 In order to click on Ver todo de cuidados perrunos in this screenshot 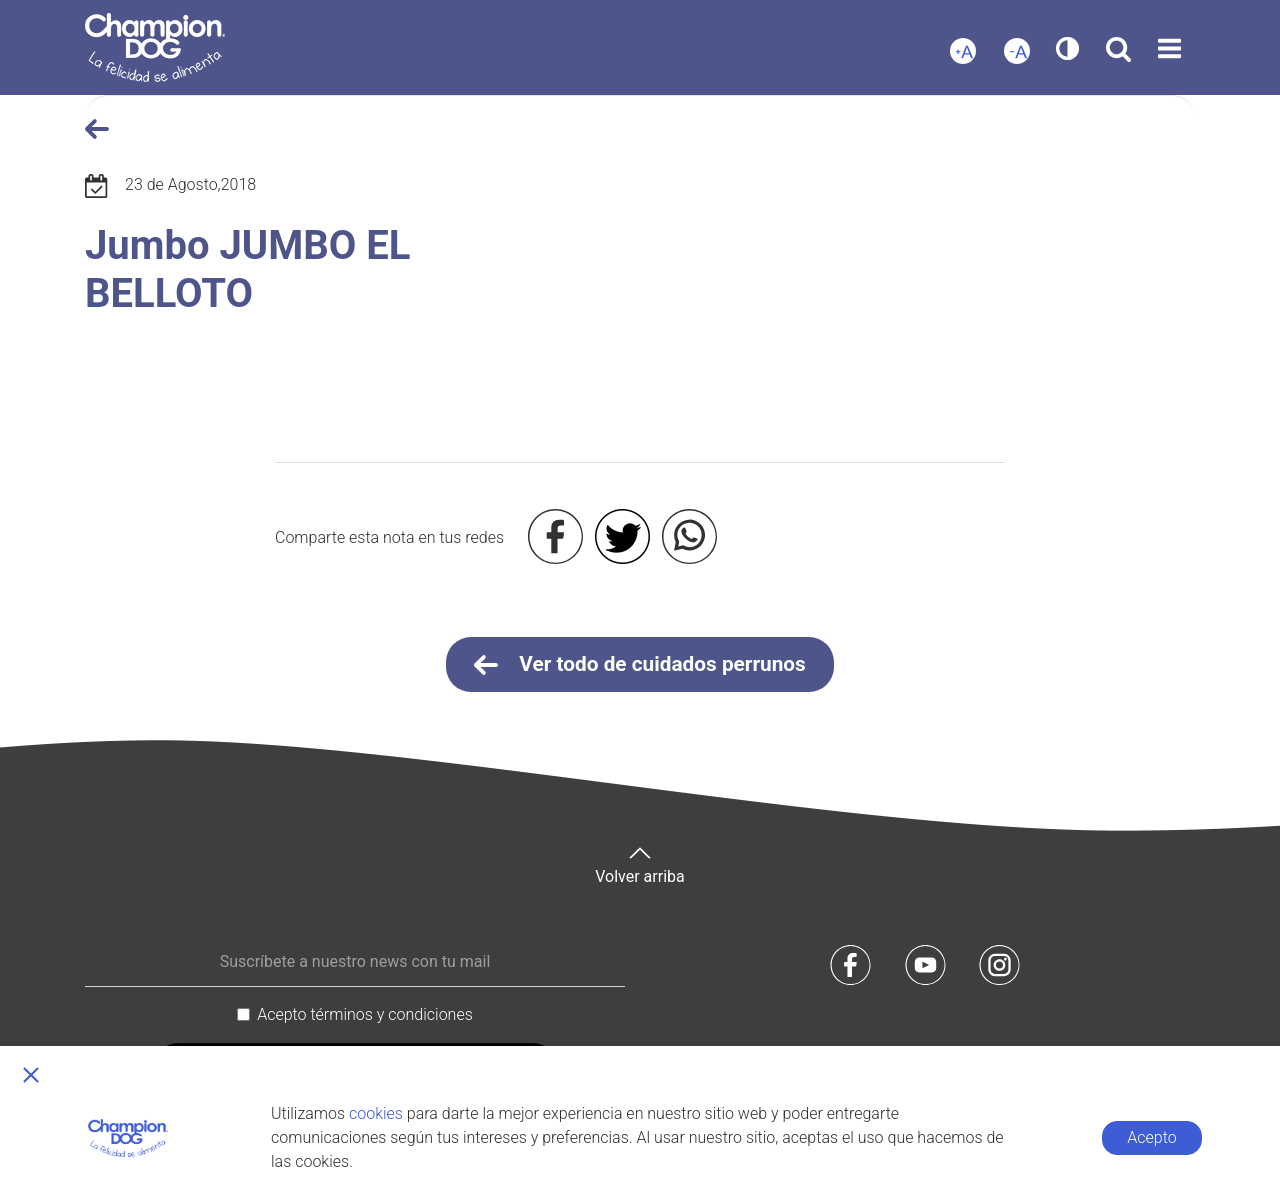, I will do `click(640, 665)`.